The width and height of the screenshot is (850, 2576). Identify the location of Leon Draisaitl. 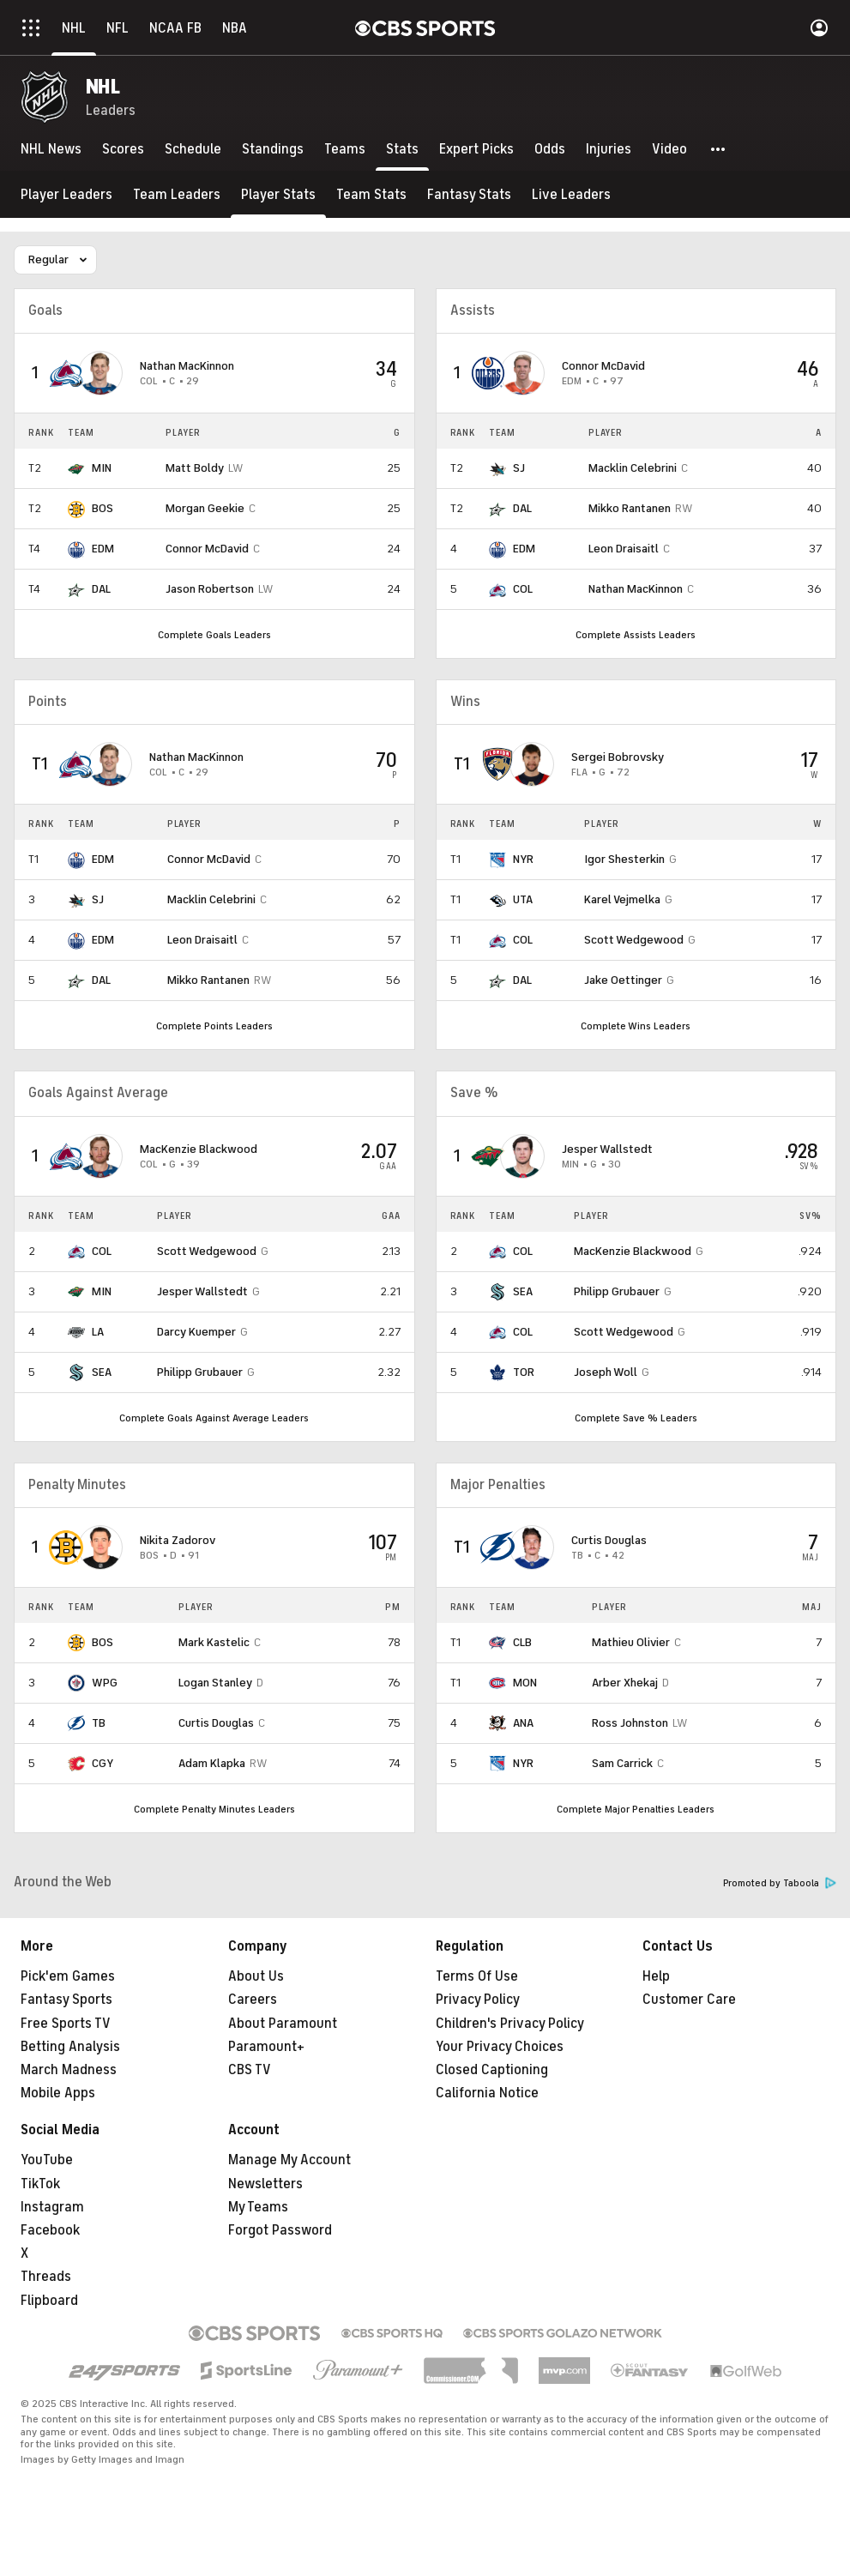
(623, 548).